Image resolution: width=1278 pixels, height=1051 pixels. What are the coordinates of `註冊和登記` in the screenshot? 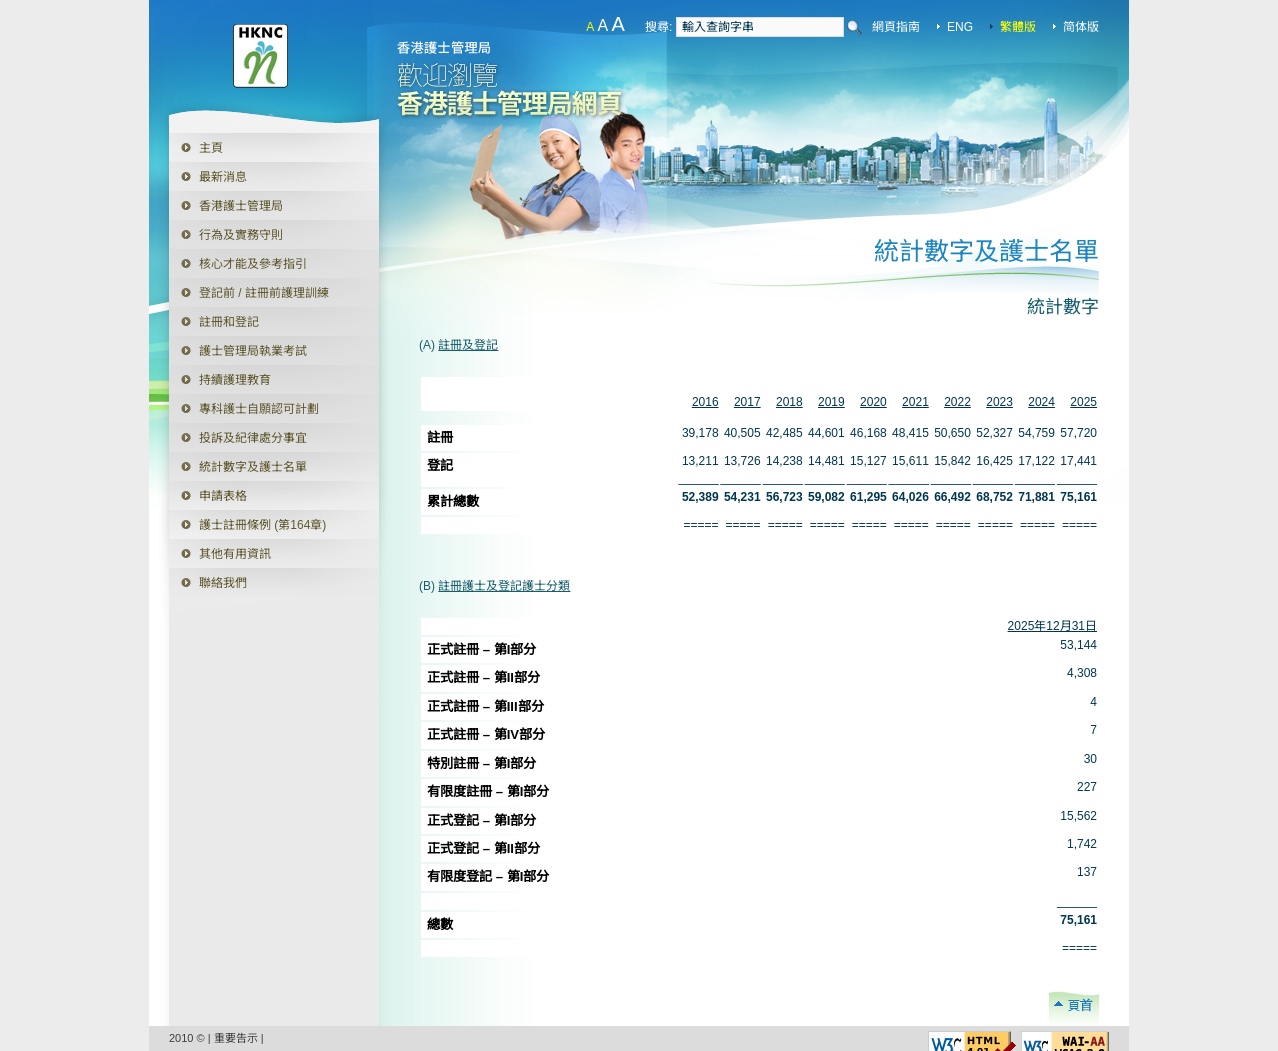 It's located at (229, 322).